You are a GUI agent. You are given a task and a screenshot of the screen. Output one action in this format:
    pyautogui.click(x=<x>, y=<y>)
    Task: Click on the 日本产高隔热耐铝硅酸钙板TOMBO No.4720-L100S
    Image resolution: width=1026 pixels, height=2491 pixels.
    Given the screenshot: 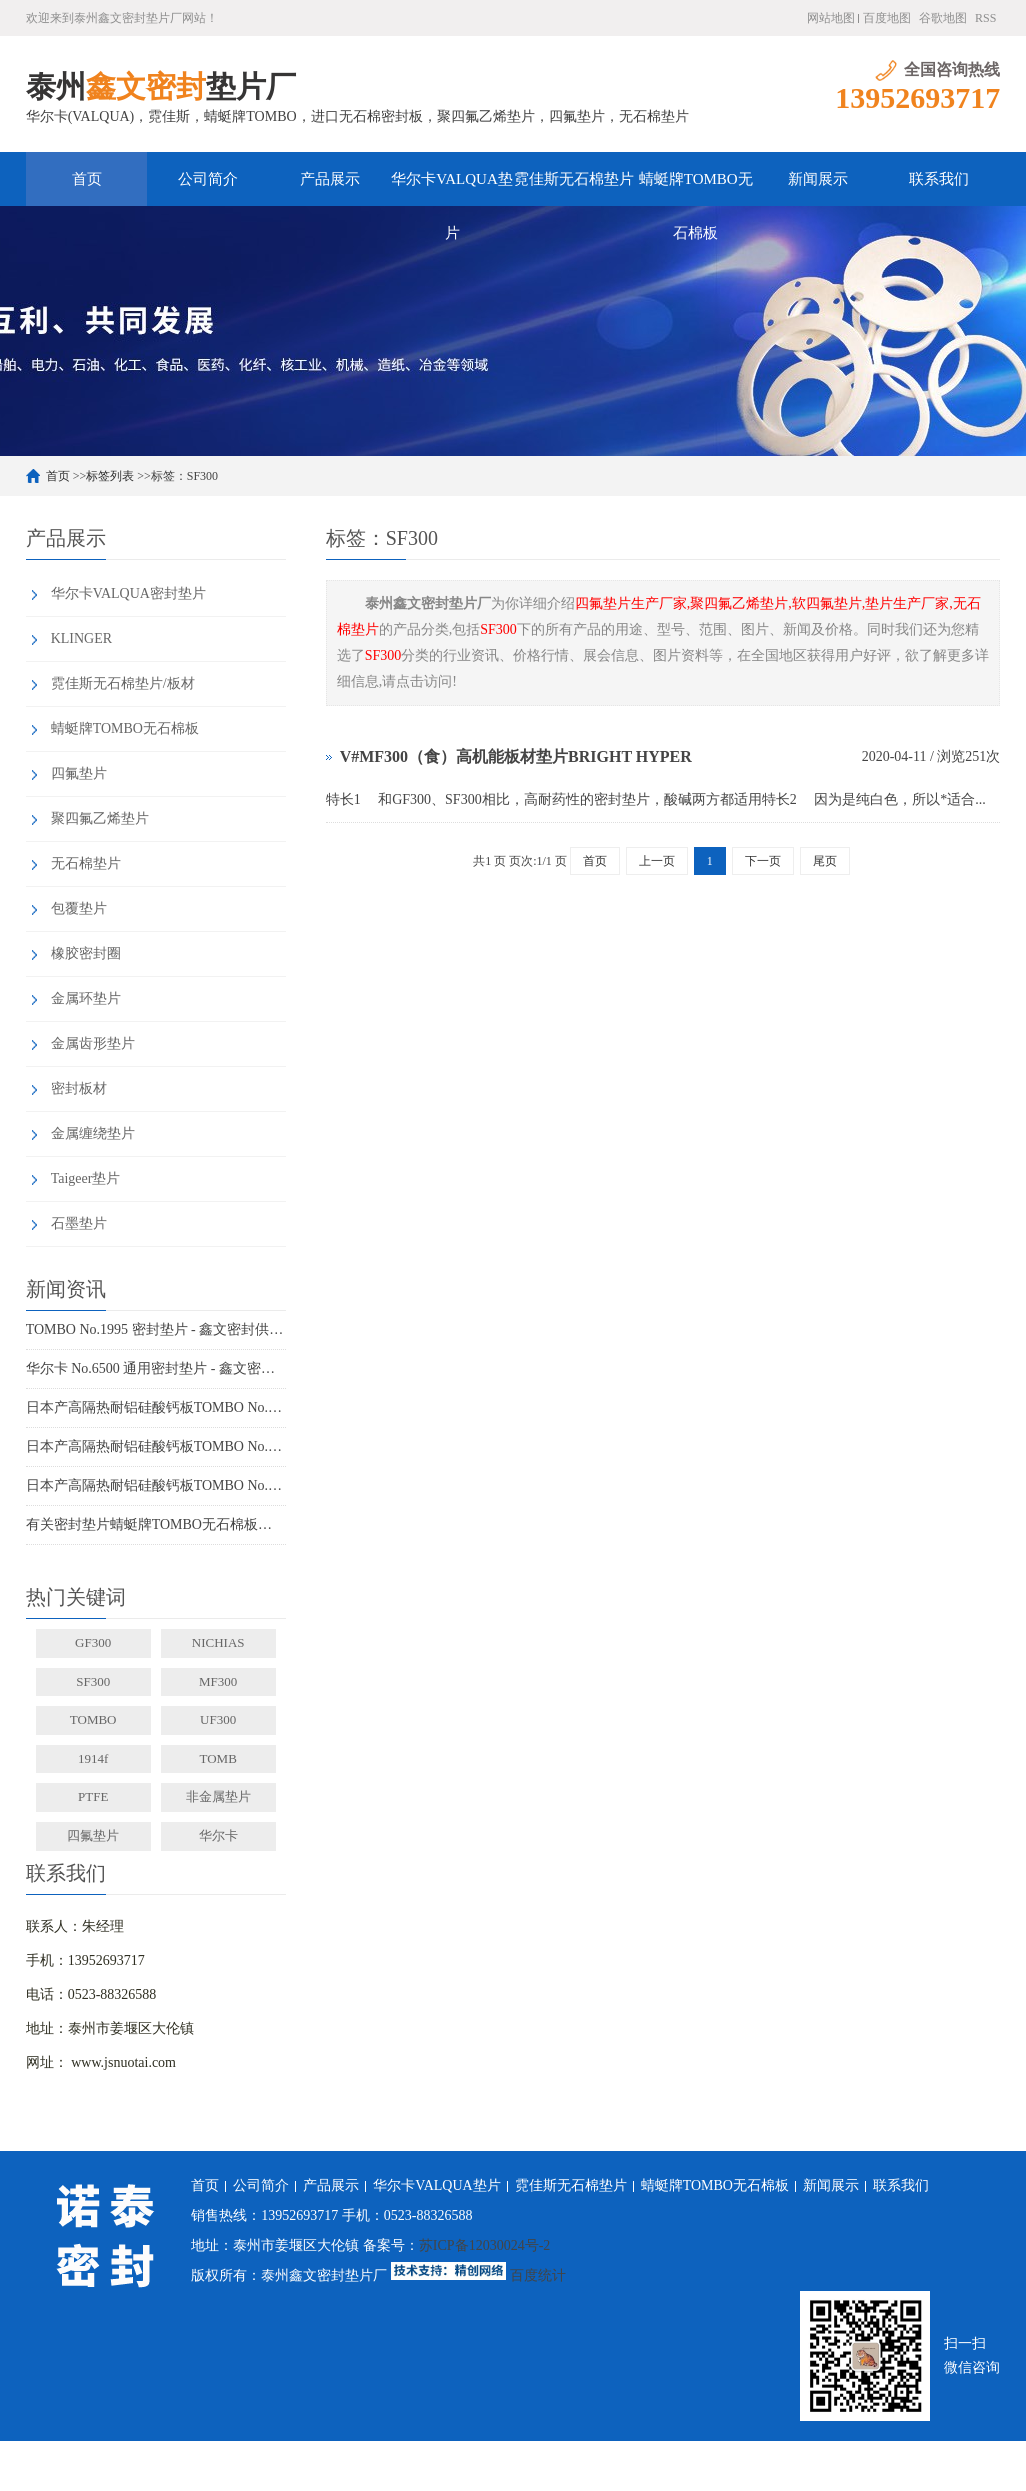 What is the action you would take?
    pyautogui.click(x=156, y=1407)
    